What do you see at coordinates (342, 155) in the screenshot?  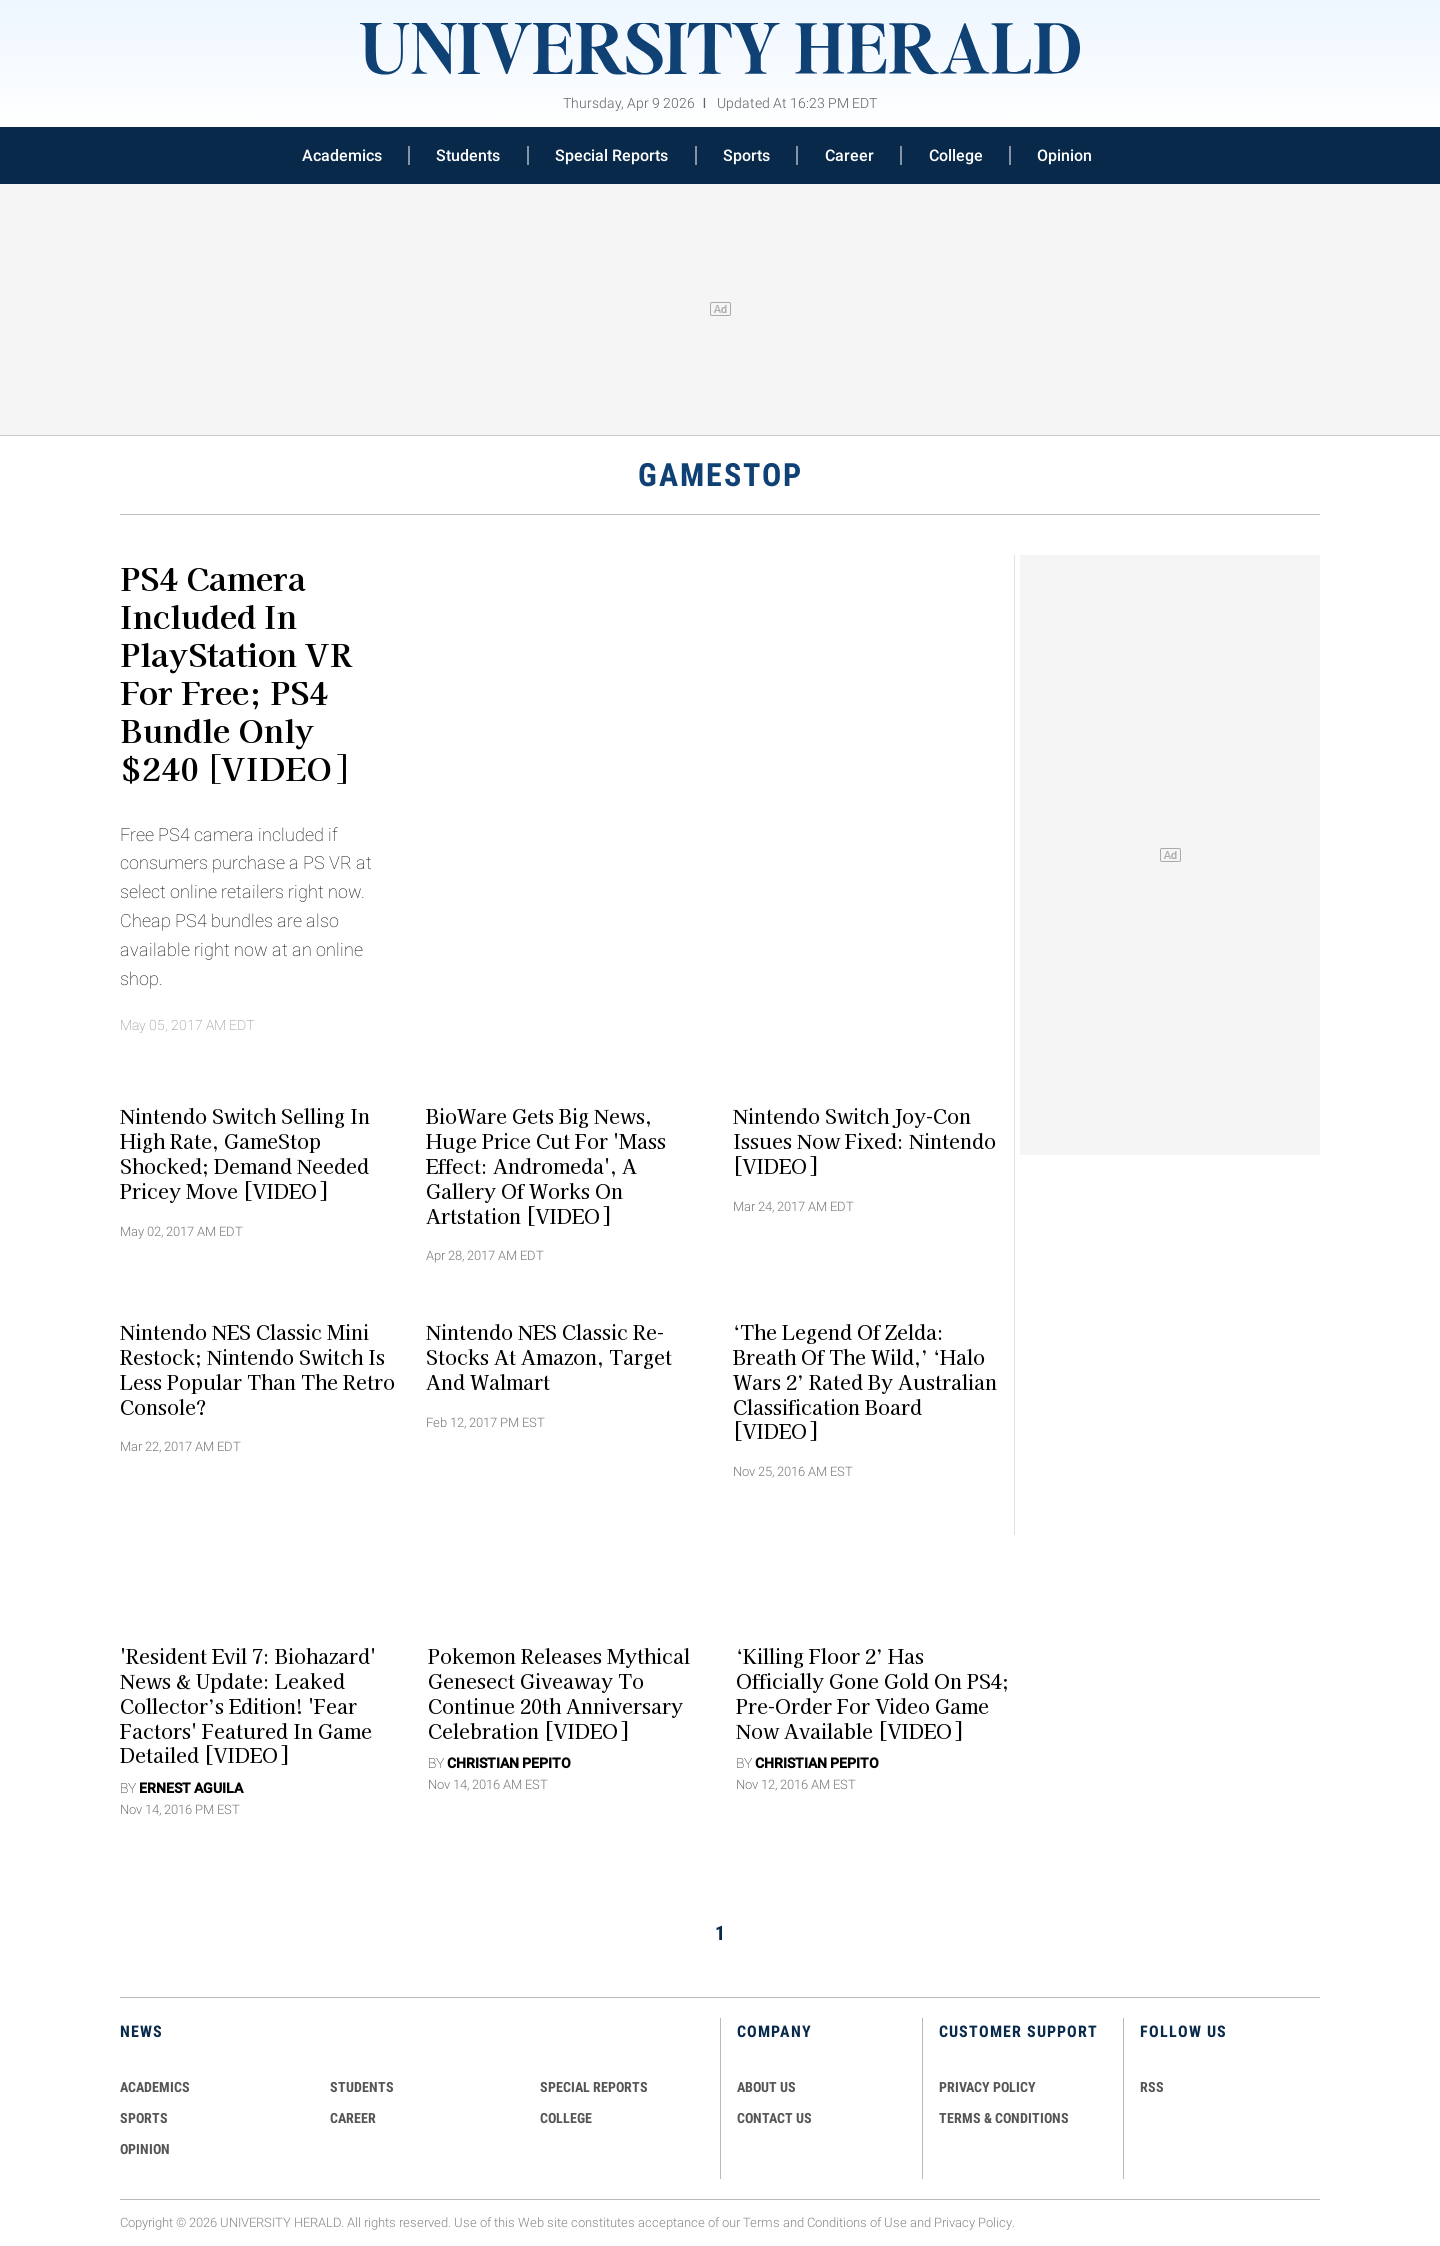 I see `Academics` at bounding box center [342, 155].